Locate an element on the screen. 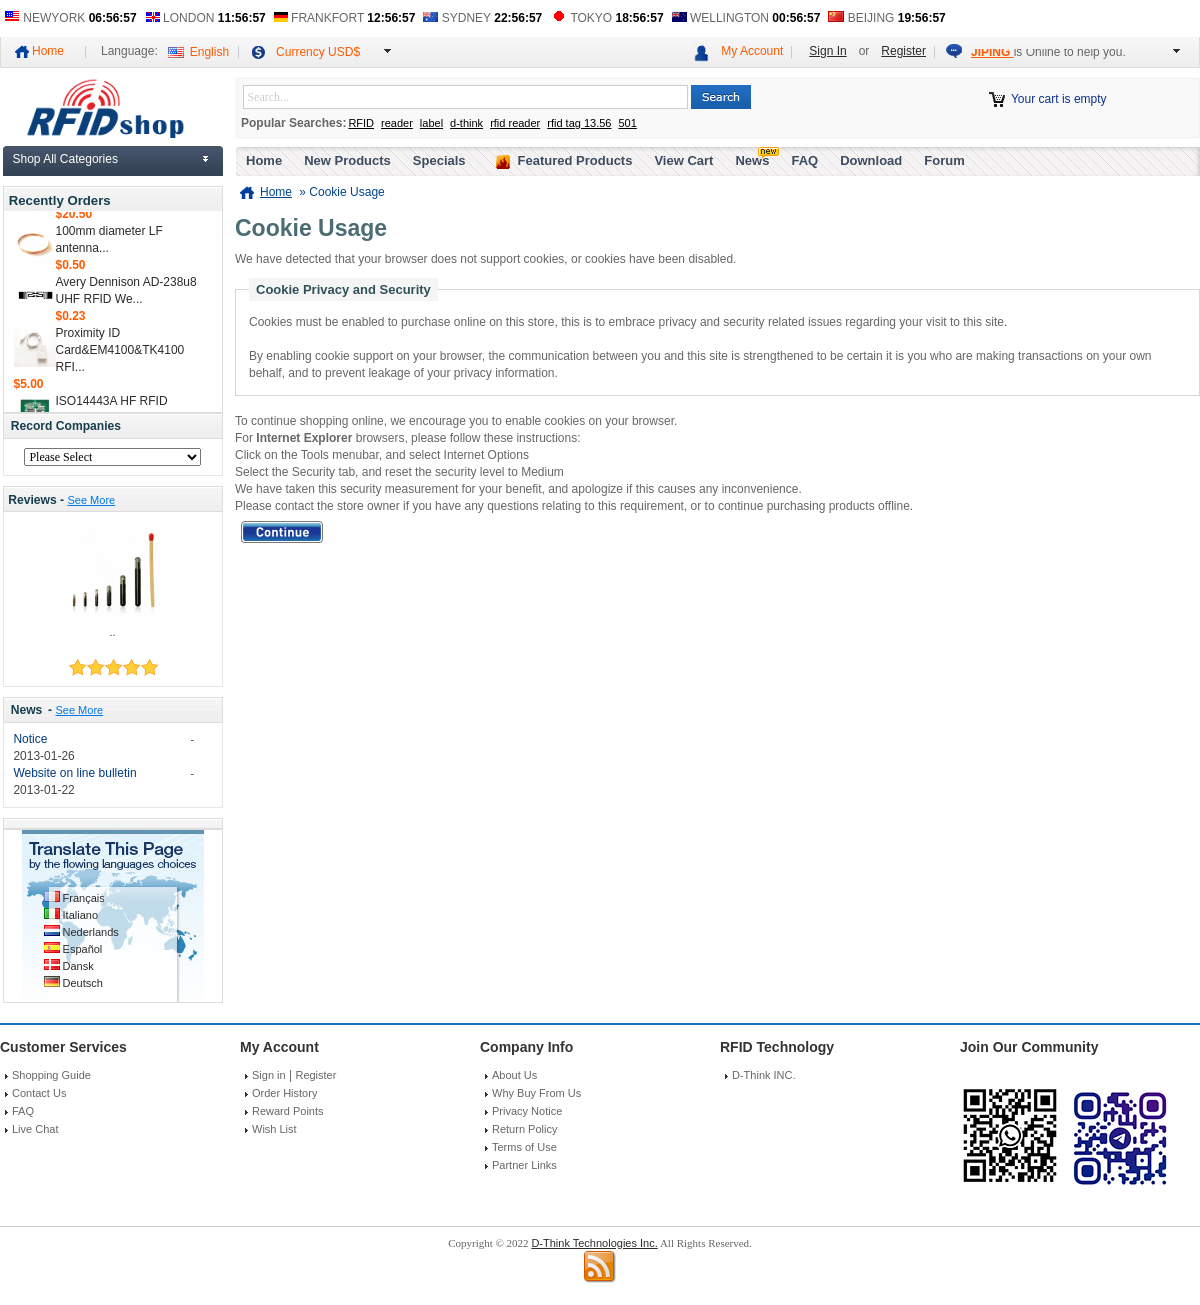  Français is located at coordinates (84, 898).